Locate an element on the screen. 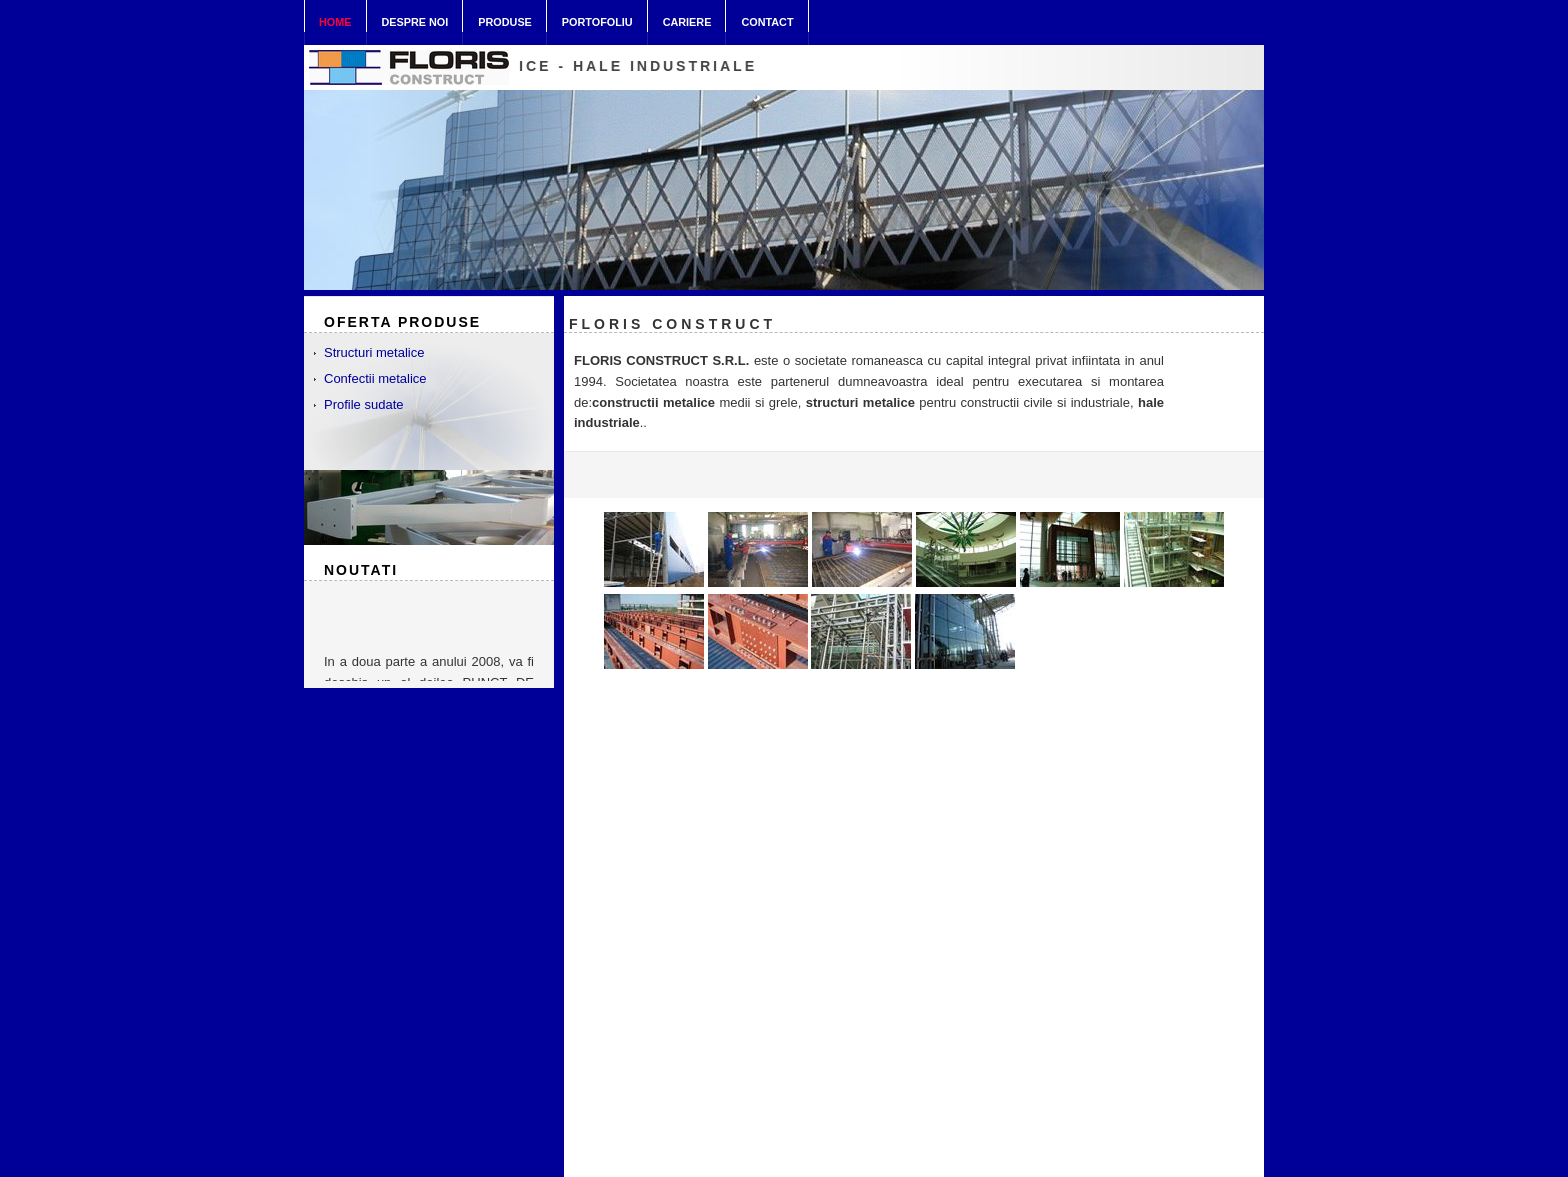 Image resolution: width=1568 pixels, height=1177 pixels. Despre noi is located at coordinates (415, 18).